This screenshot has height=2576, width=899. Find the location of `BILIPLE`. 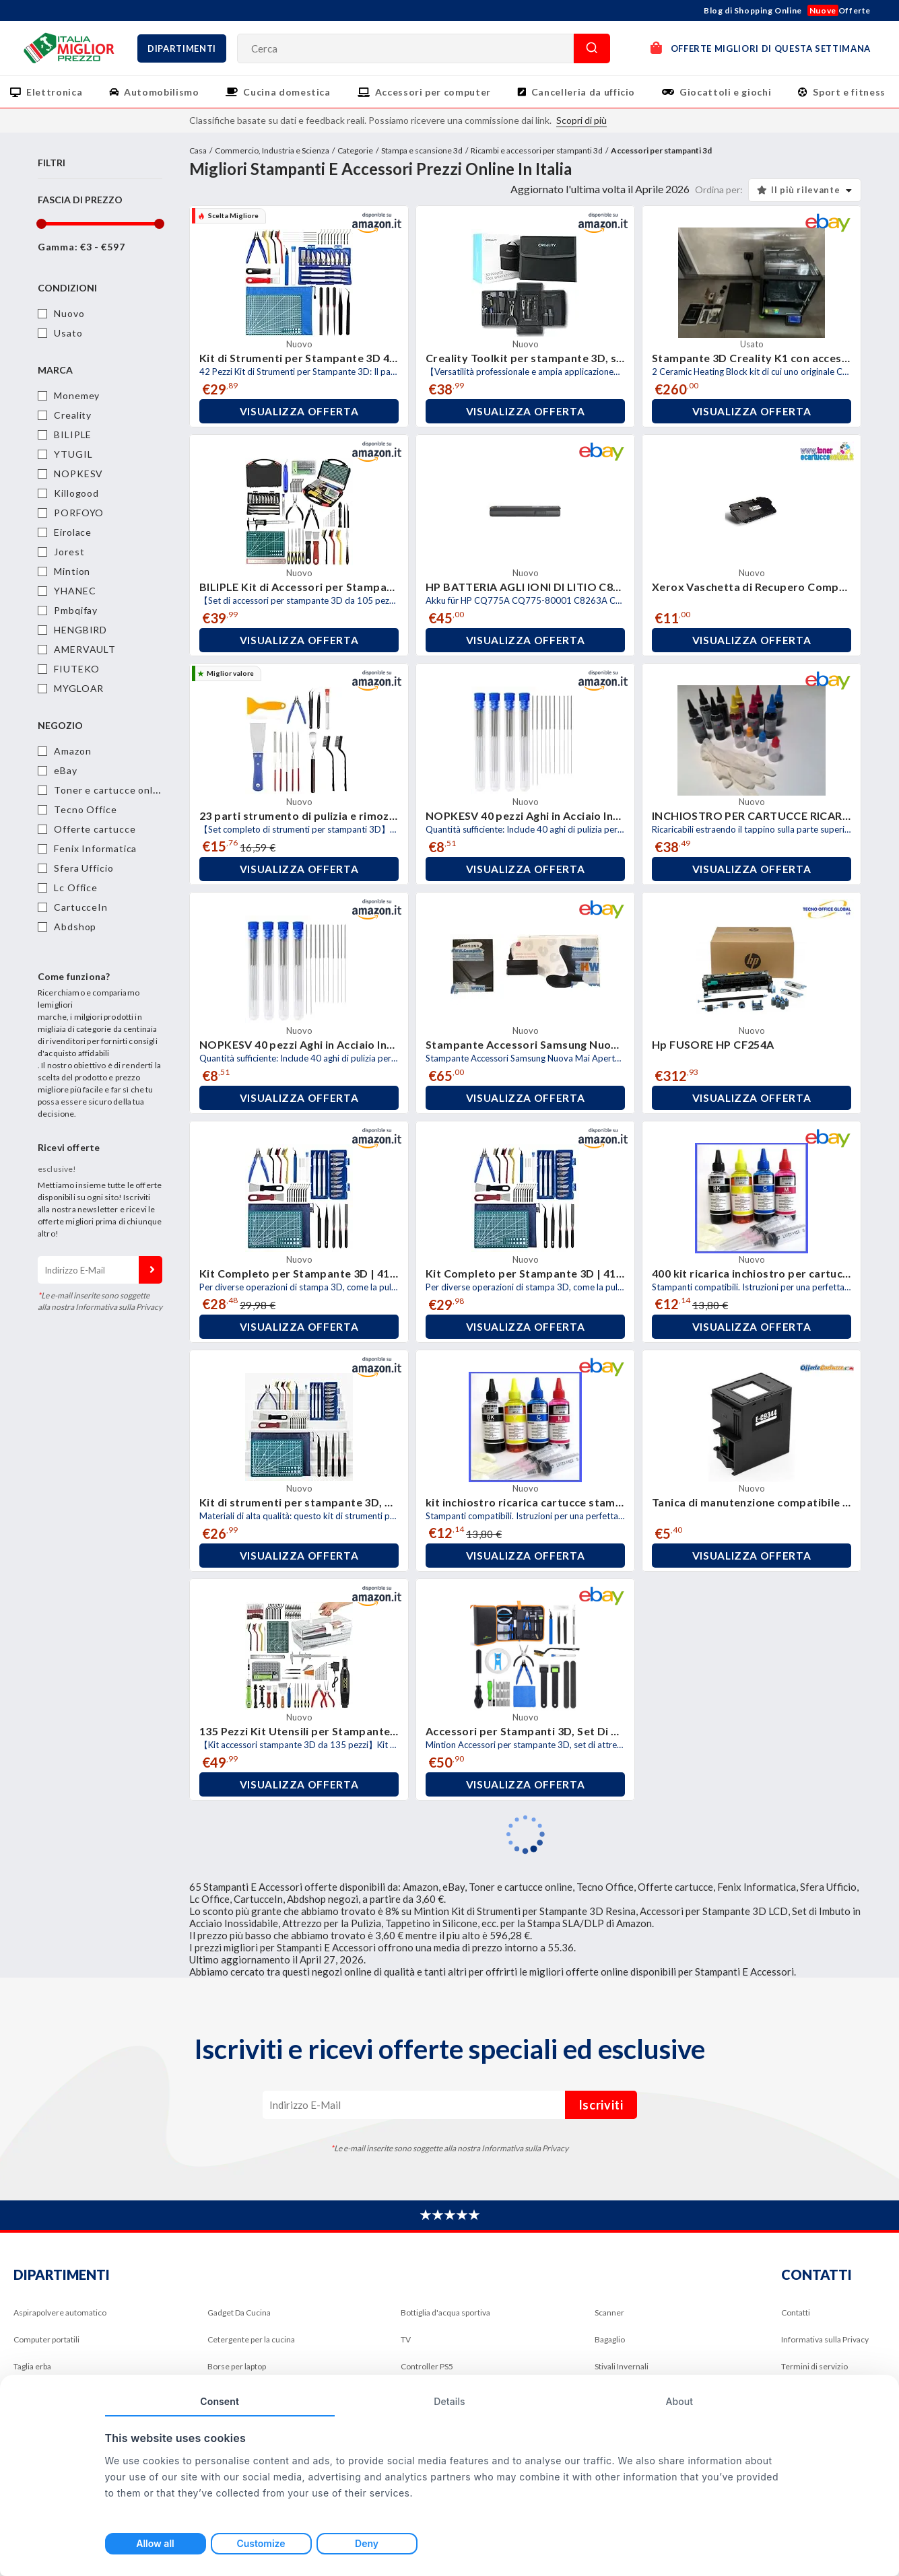

BILIPLE is located at coordinates (73, 434).